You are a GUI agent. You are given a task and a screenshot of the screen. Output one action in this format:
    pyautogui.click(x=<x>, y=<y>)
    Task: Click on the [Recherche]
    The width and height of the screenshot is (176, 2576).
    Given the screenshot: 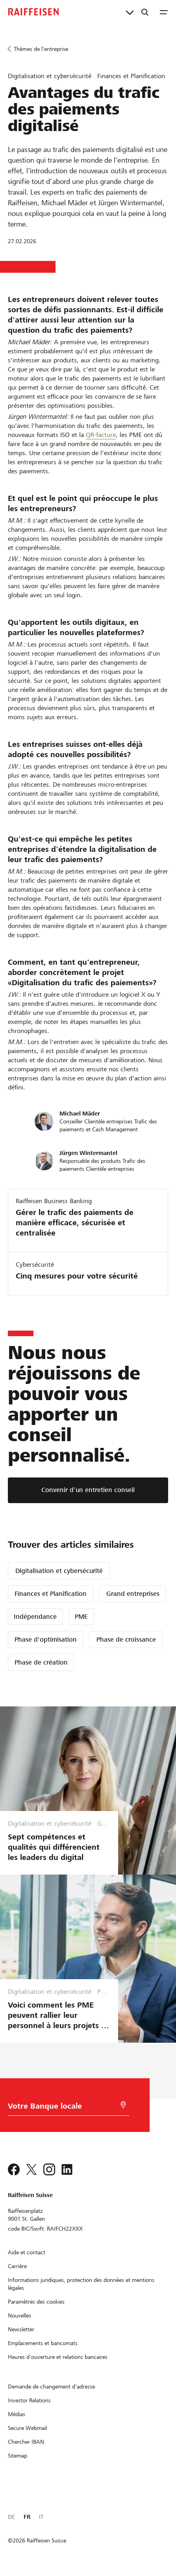 What is the action you would take?
    pyautogui.click(x=145, y=12)
    